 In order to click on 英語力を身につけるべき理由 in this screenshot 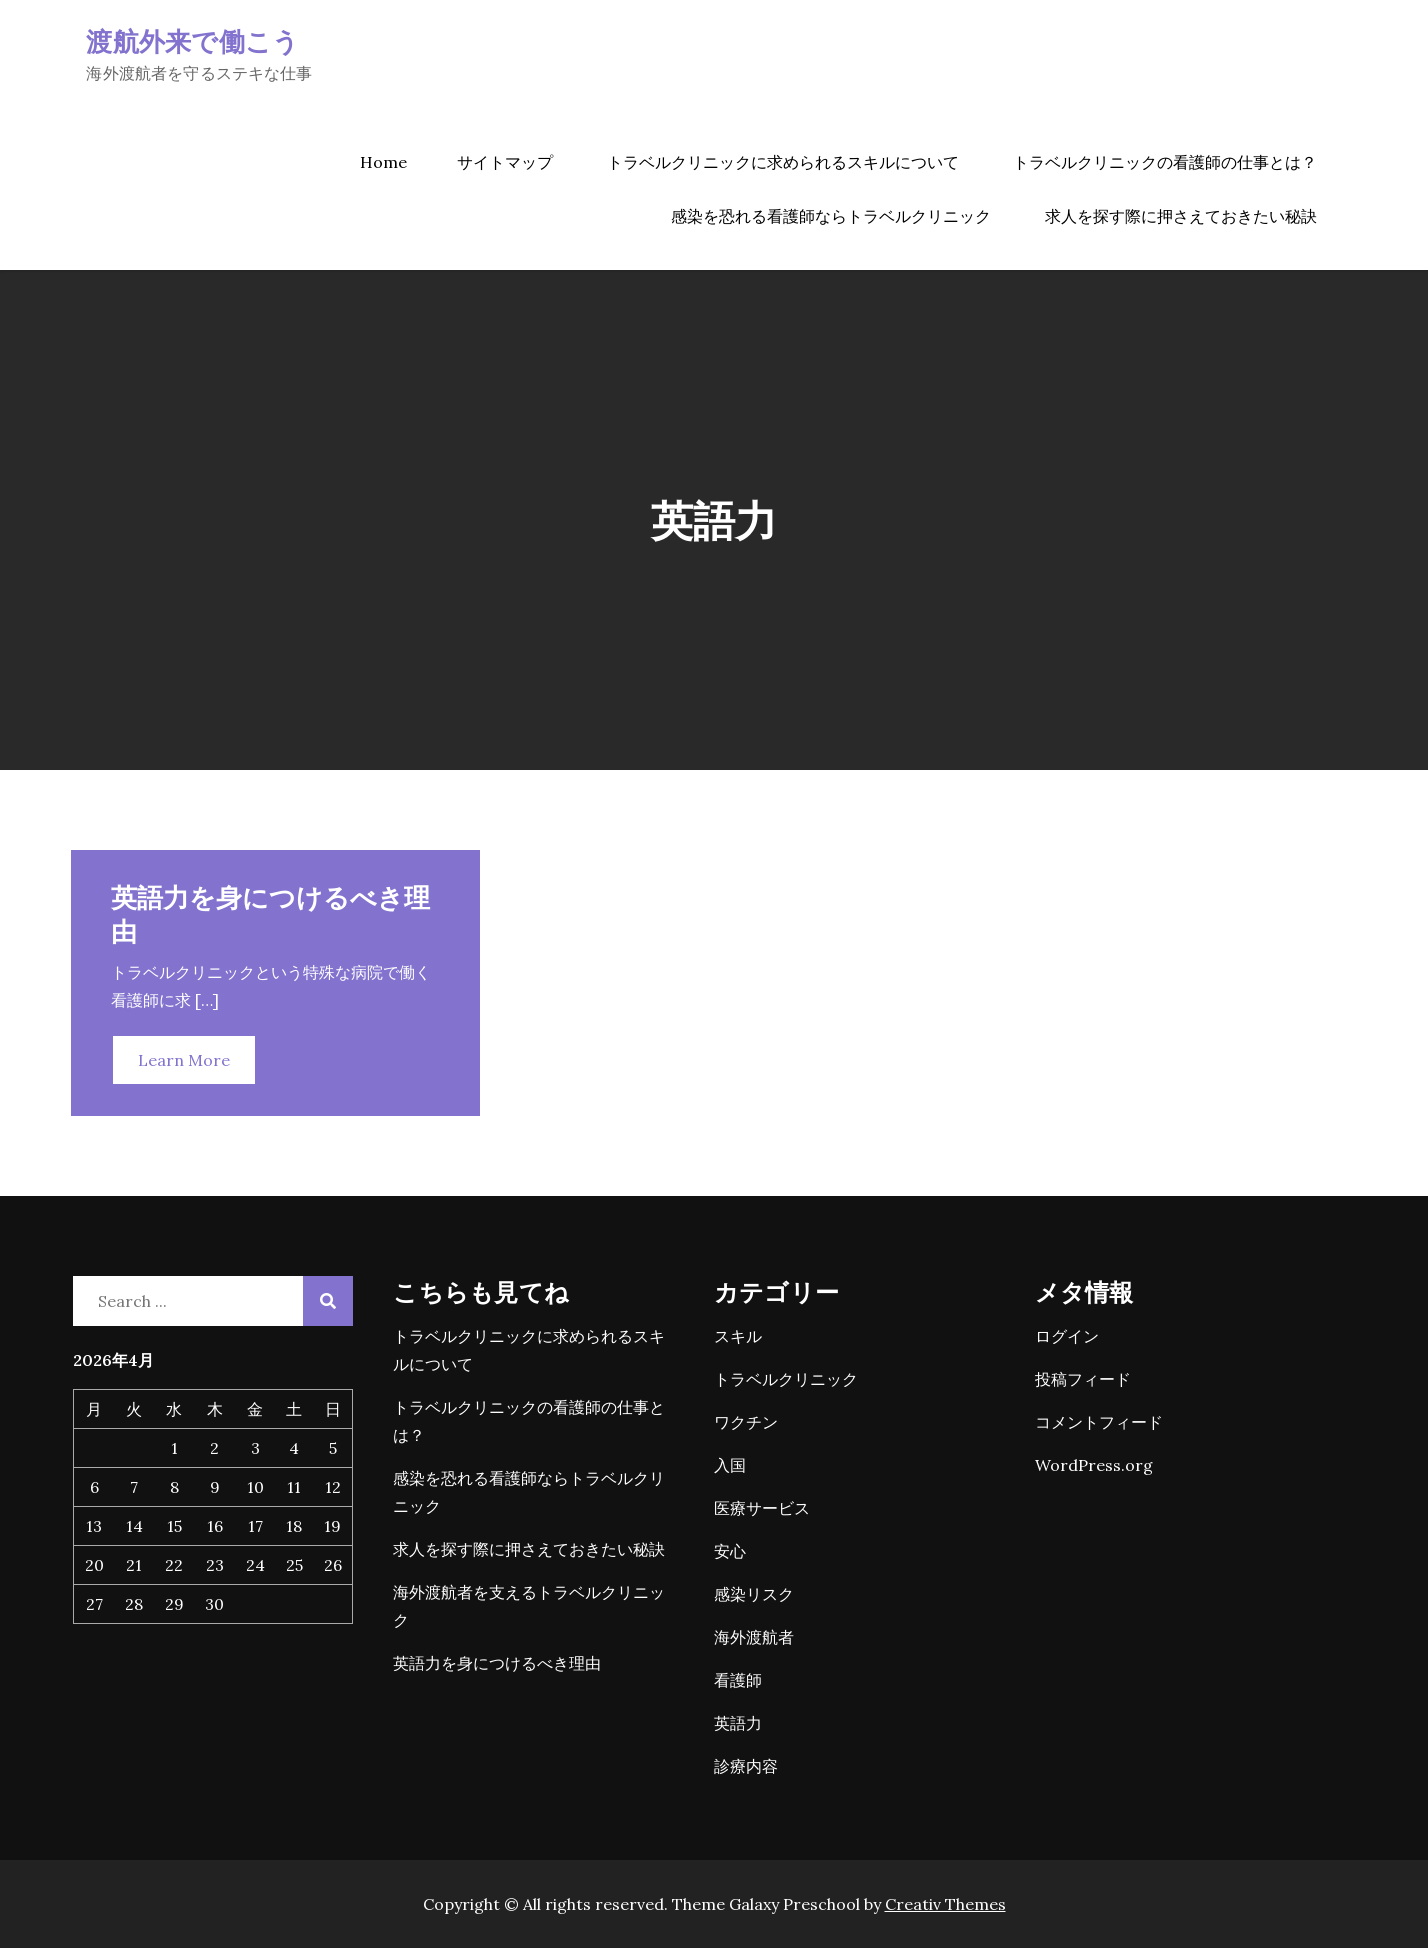, I will do `click(497, 1663)`.